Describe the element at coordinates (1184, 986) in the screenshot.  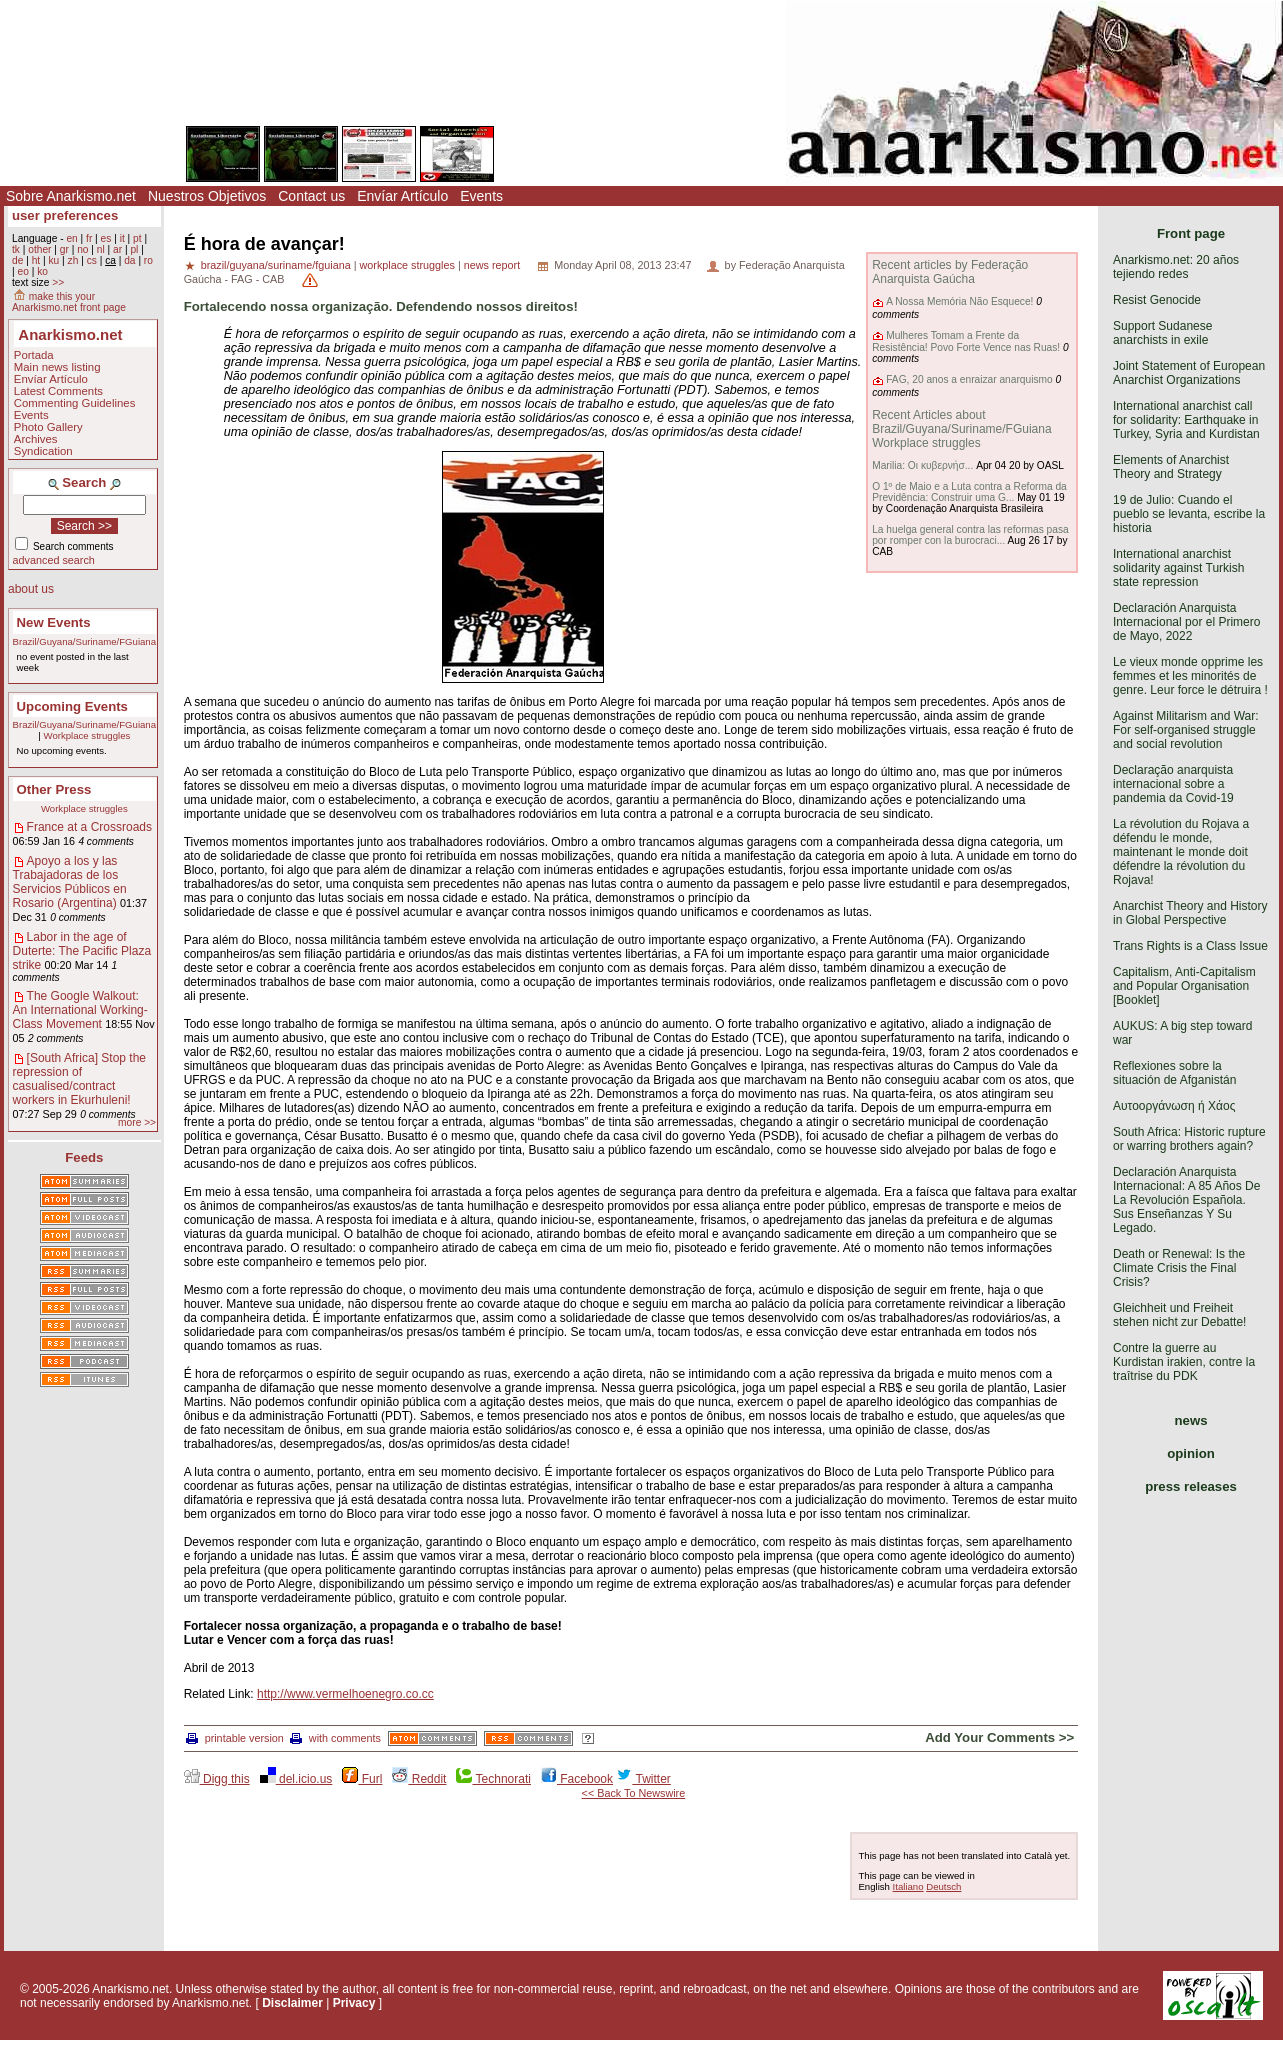
I see `Capitalism, Anti-Capitalism and Popular Organisation [Booklet]` at that location.